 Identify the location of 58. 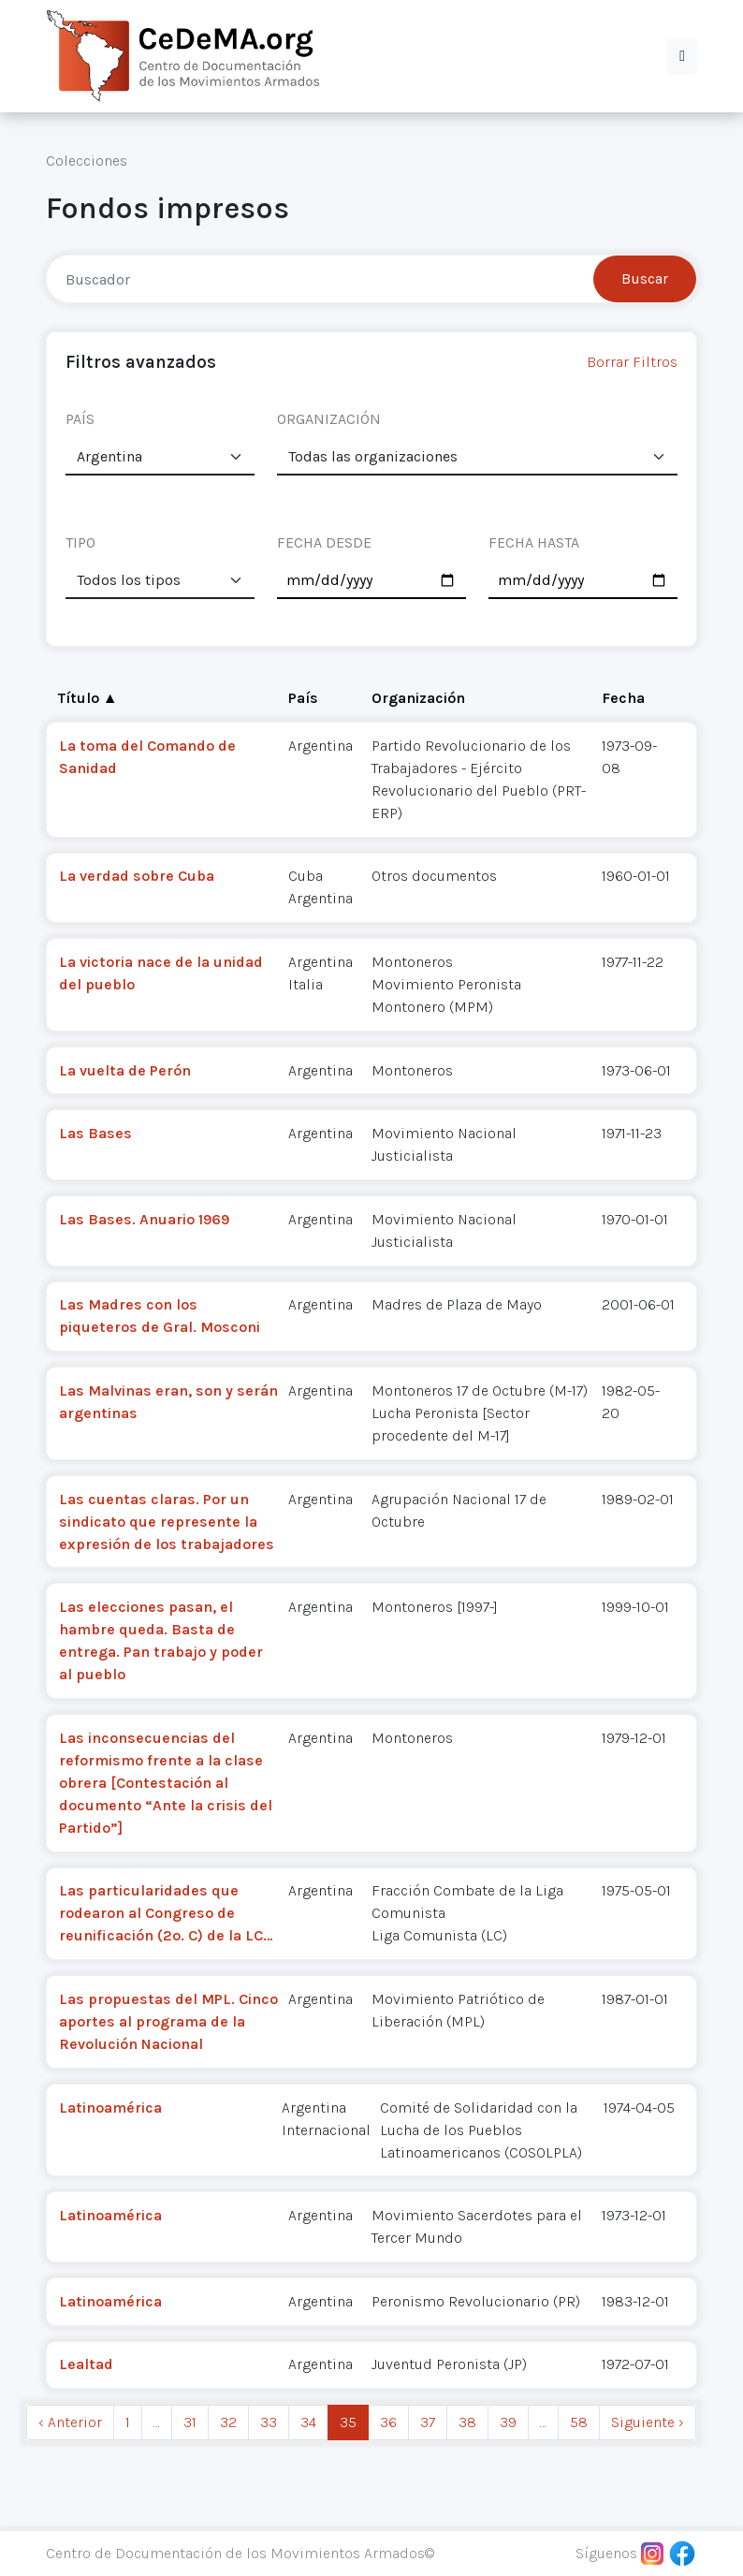
(579, 2422).